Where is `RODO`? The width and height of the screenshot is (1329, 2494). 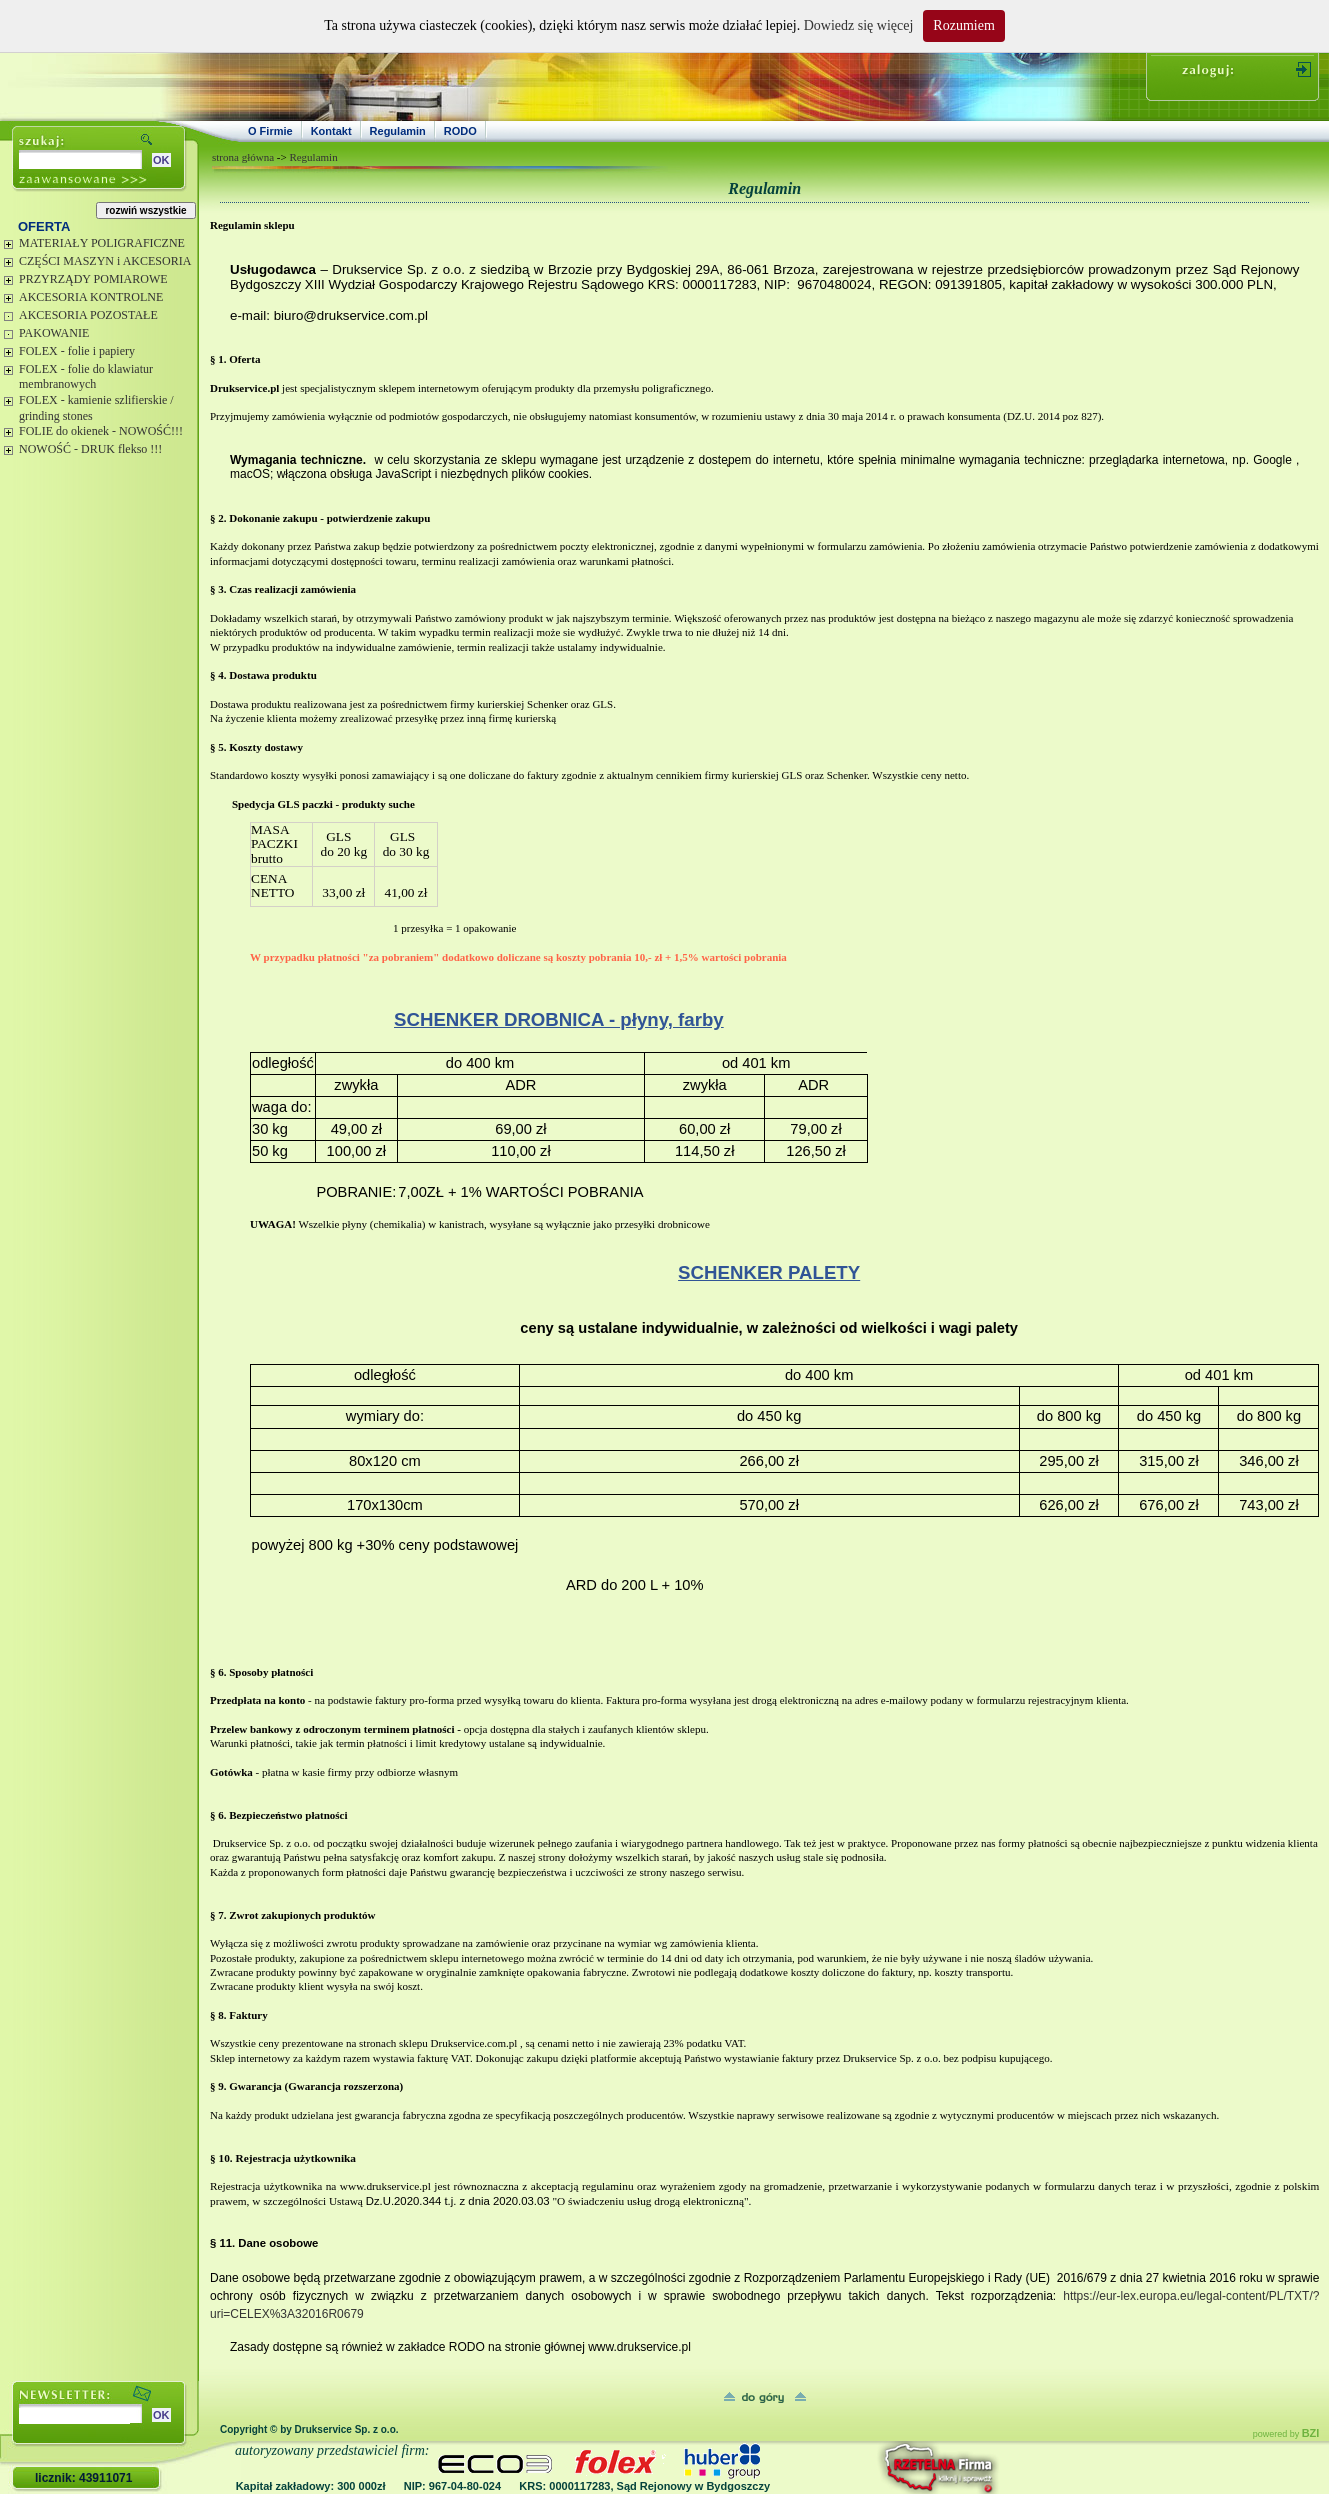
RODO is located at coordinates (460, 131).